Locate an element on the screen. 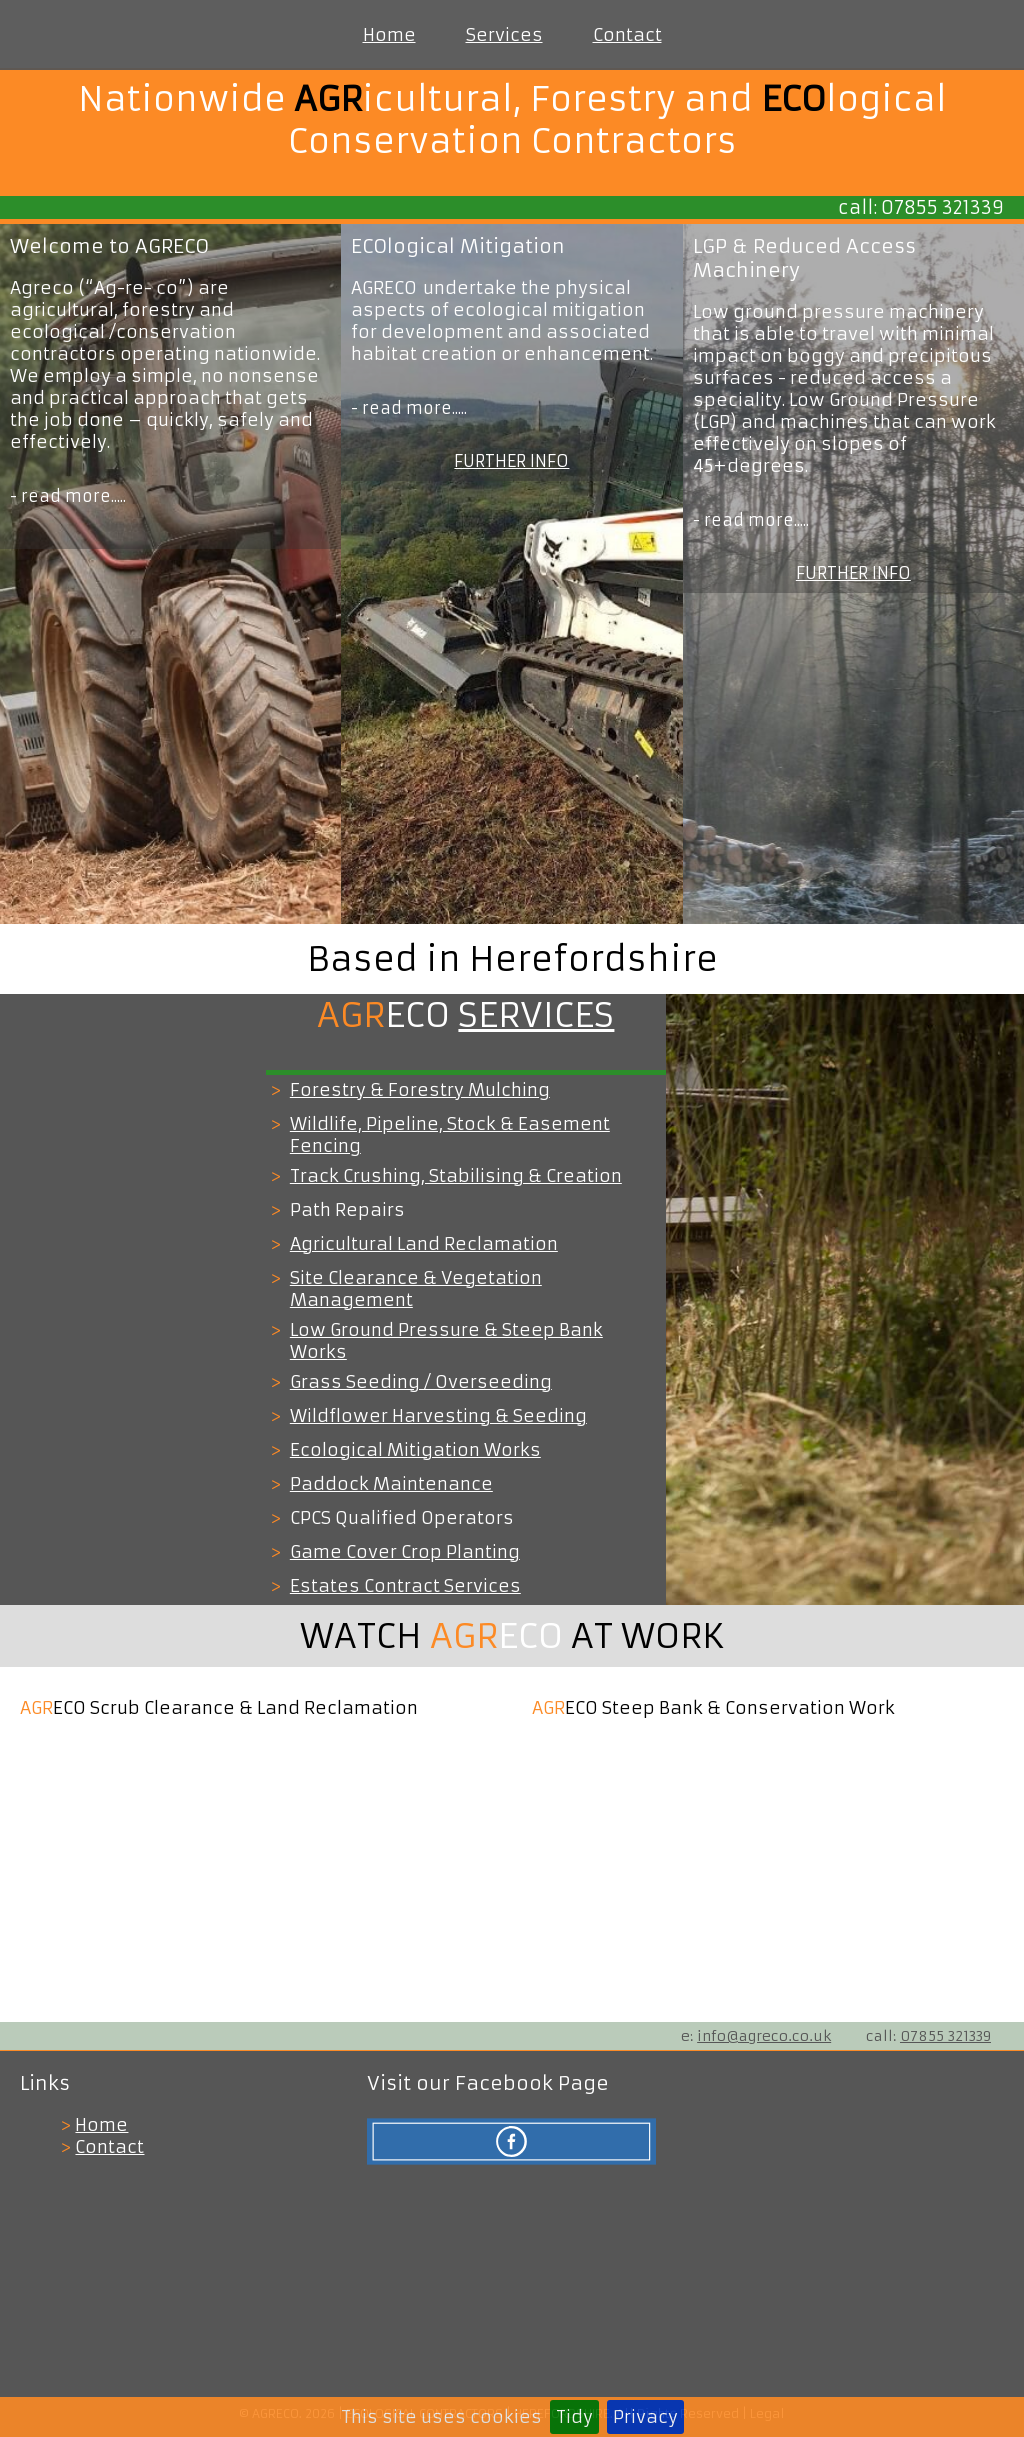  Privacy is located at coordinates (645, 2417).